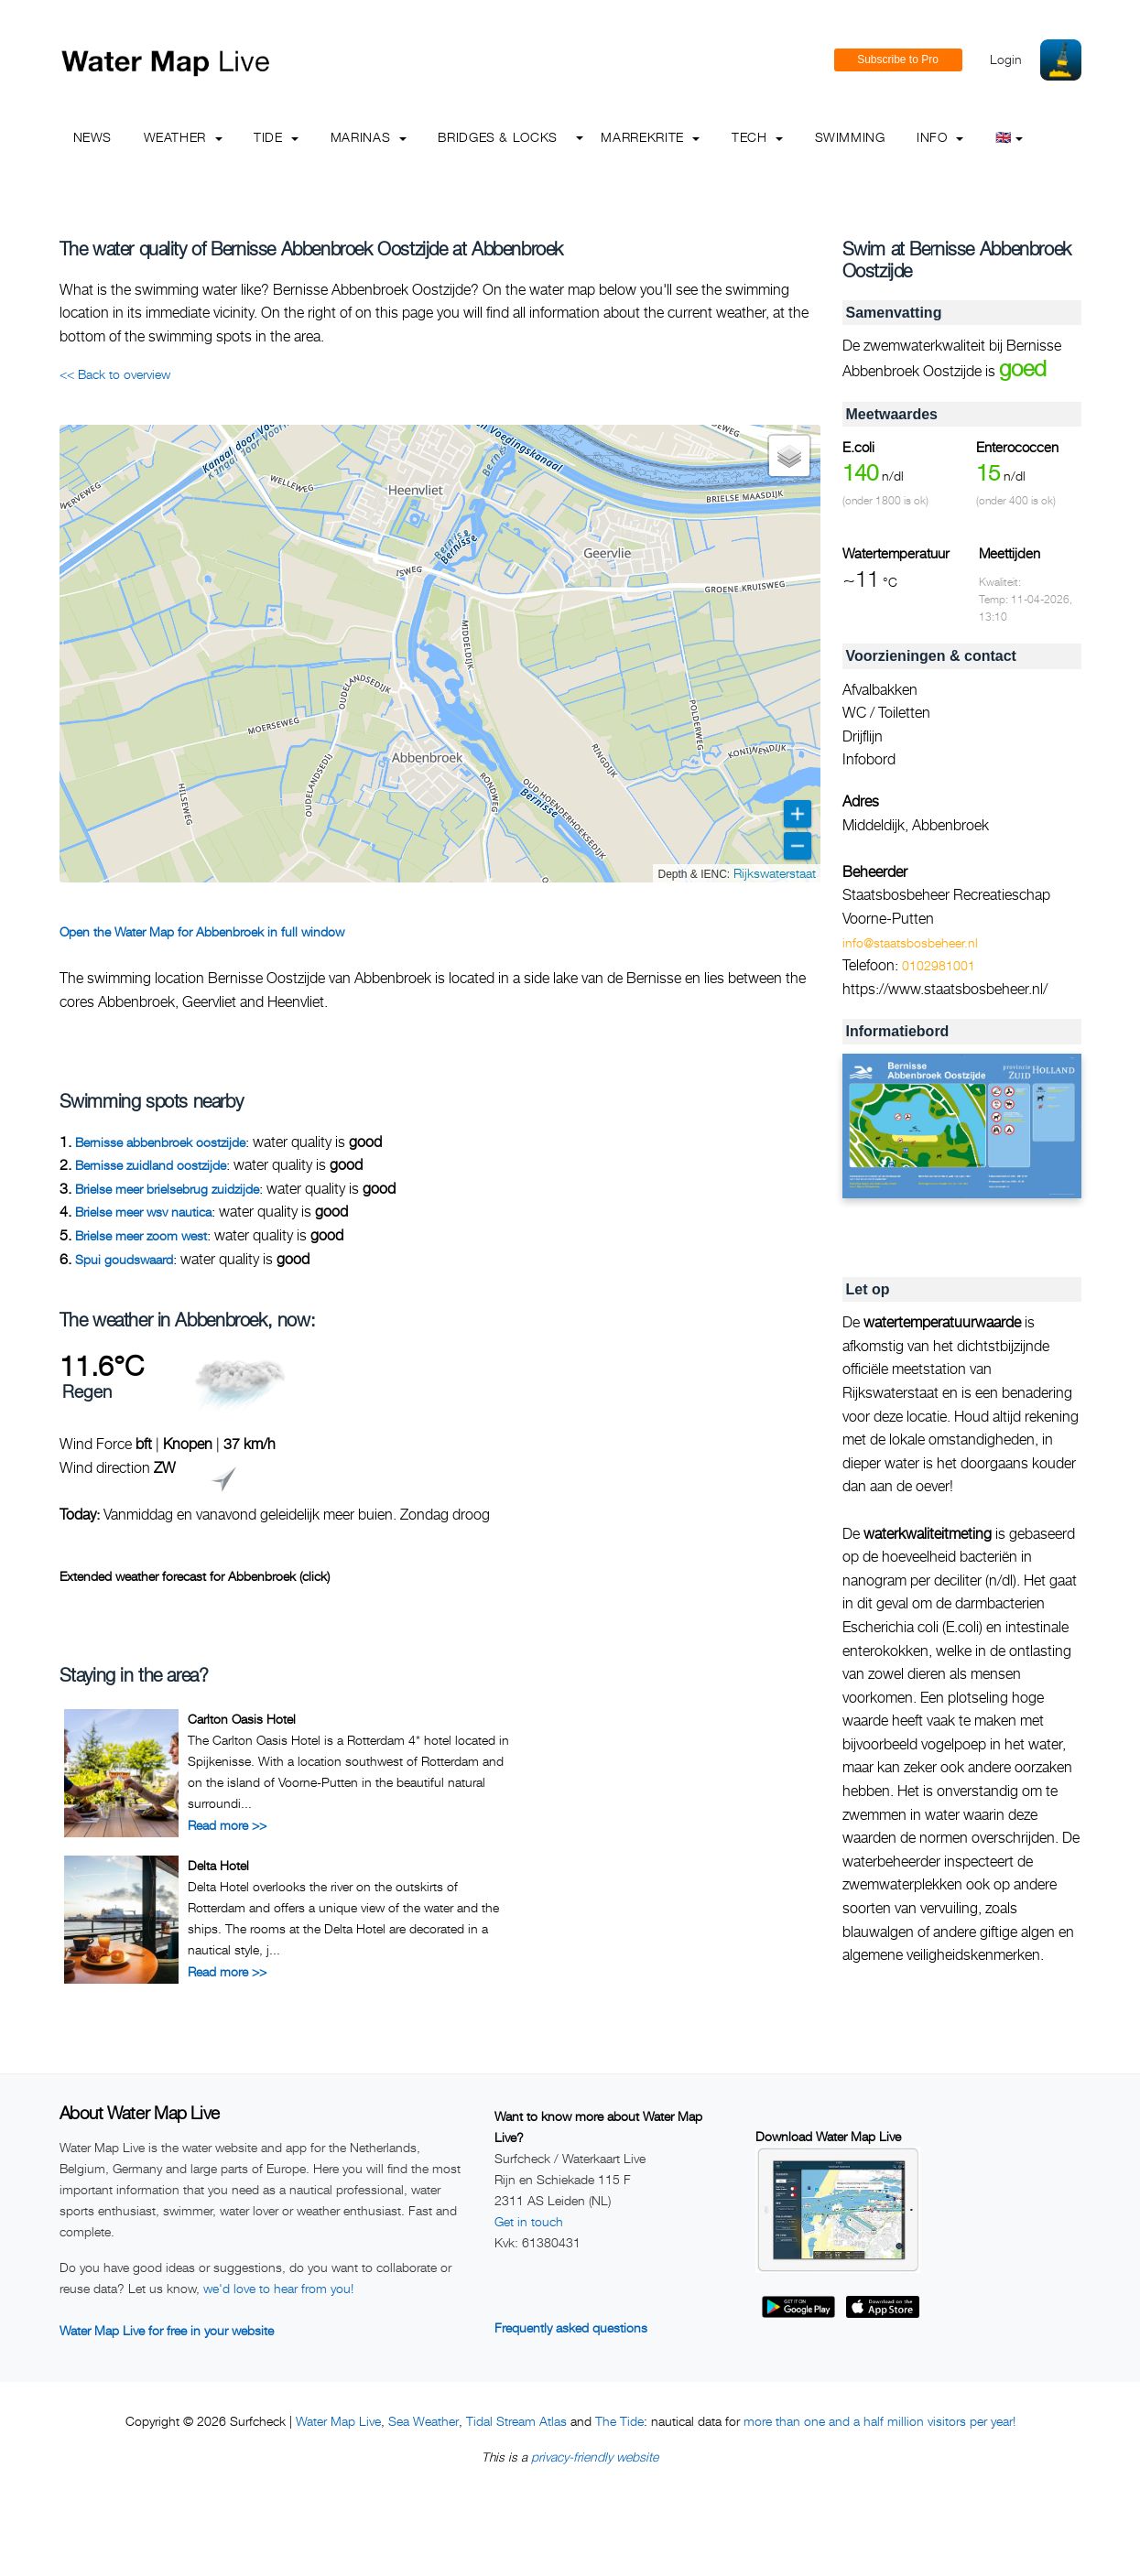  I want to click on Open the Water Map for Abbenbroek in full window, so click(202, 931).